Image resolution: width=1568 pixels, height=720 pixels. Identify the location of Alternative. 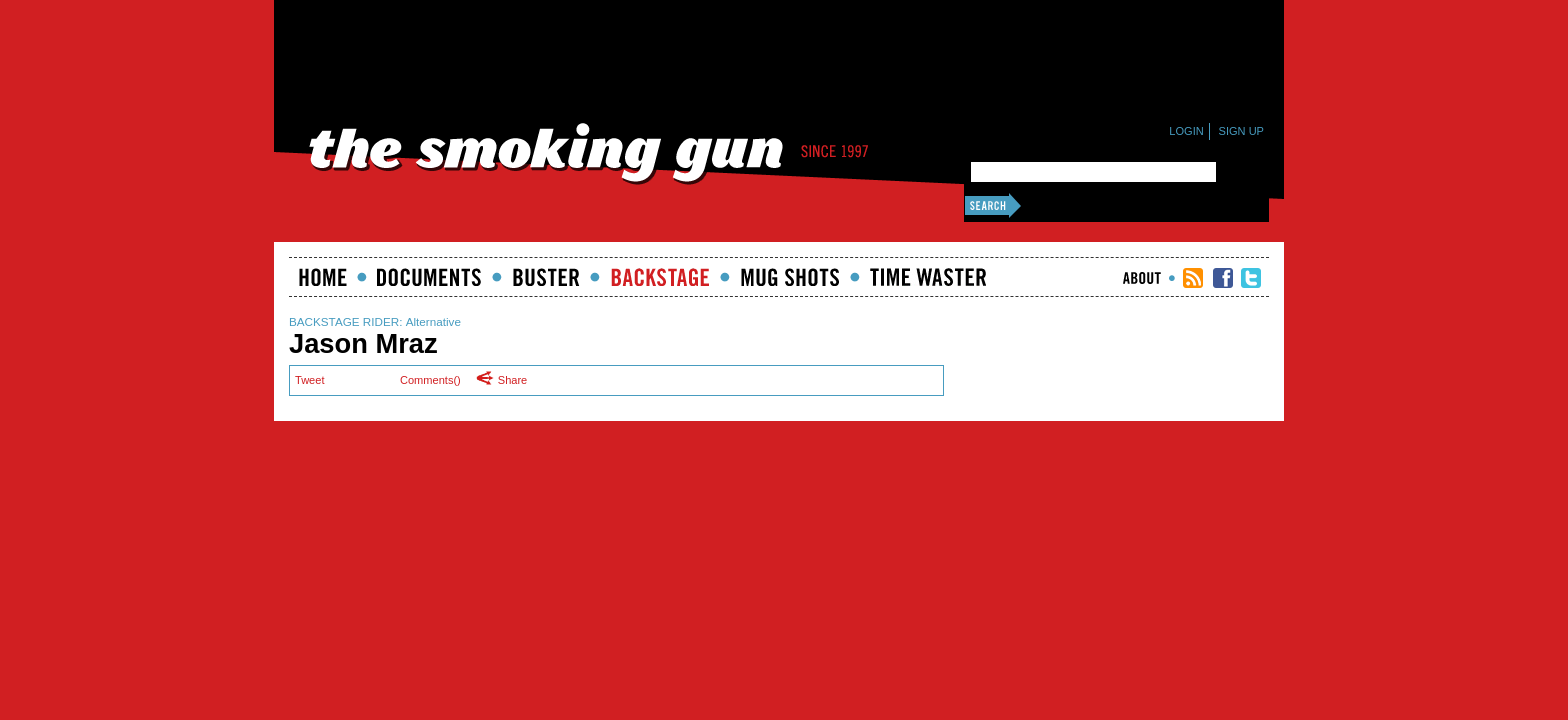
(433, 321).